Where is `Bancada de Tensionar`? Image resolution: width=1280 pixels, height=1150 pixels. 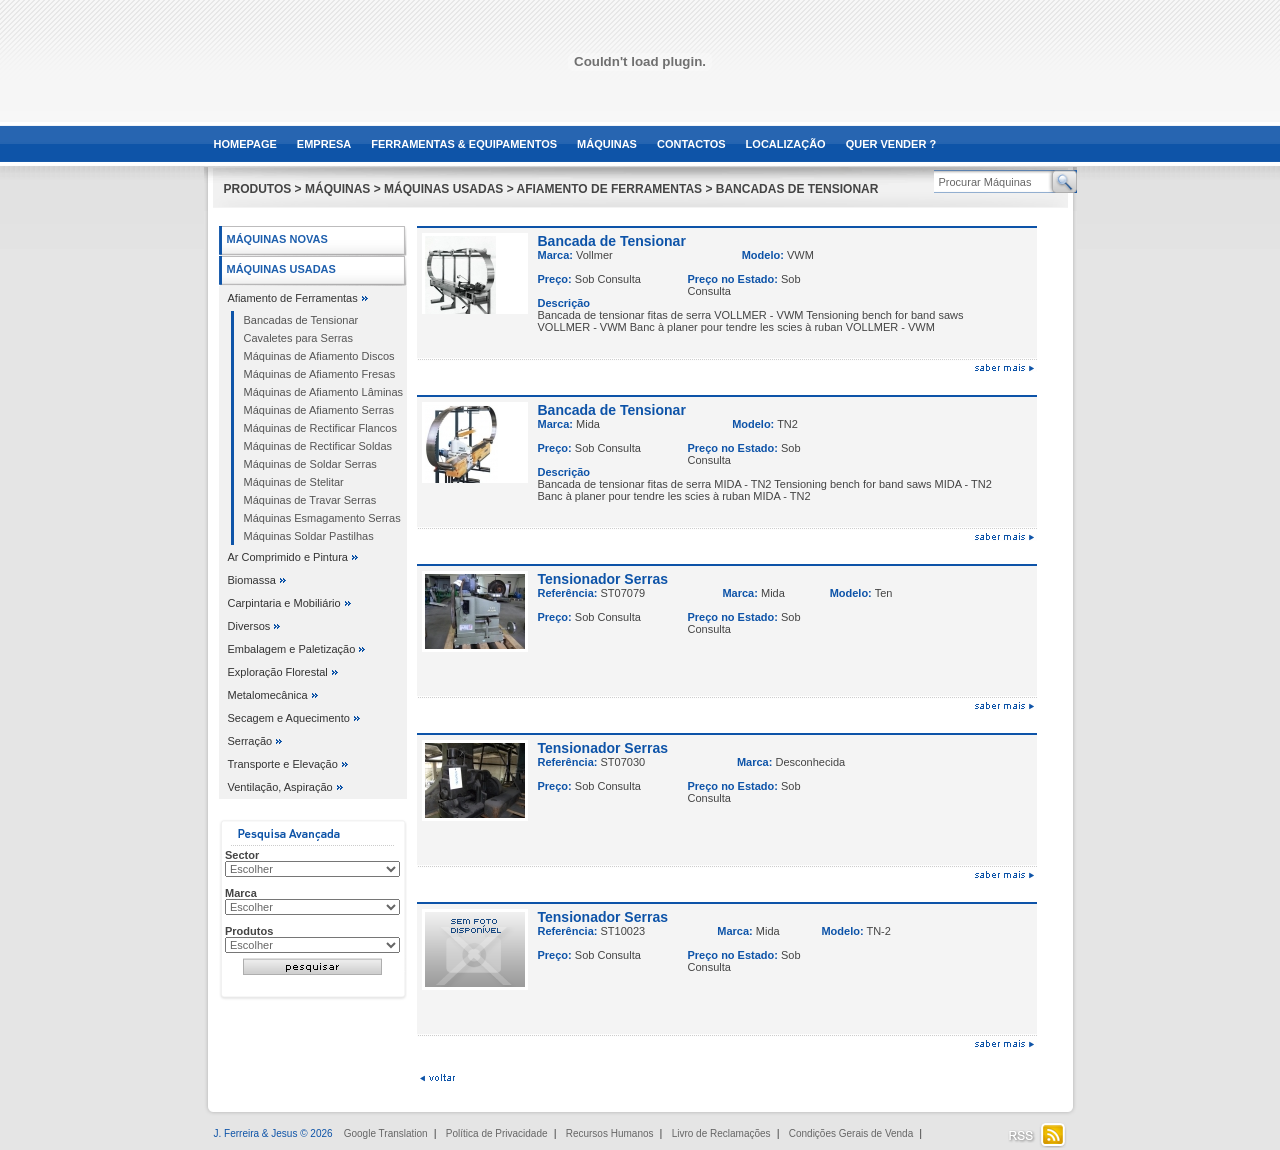
Bancada de Tensionar is located at coordinates (612, 241).